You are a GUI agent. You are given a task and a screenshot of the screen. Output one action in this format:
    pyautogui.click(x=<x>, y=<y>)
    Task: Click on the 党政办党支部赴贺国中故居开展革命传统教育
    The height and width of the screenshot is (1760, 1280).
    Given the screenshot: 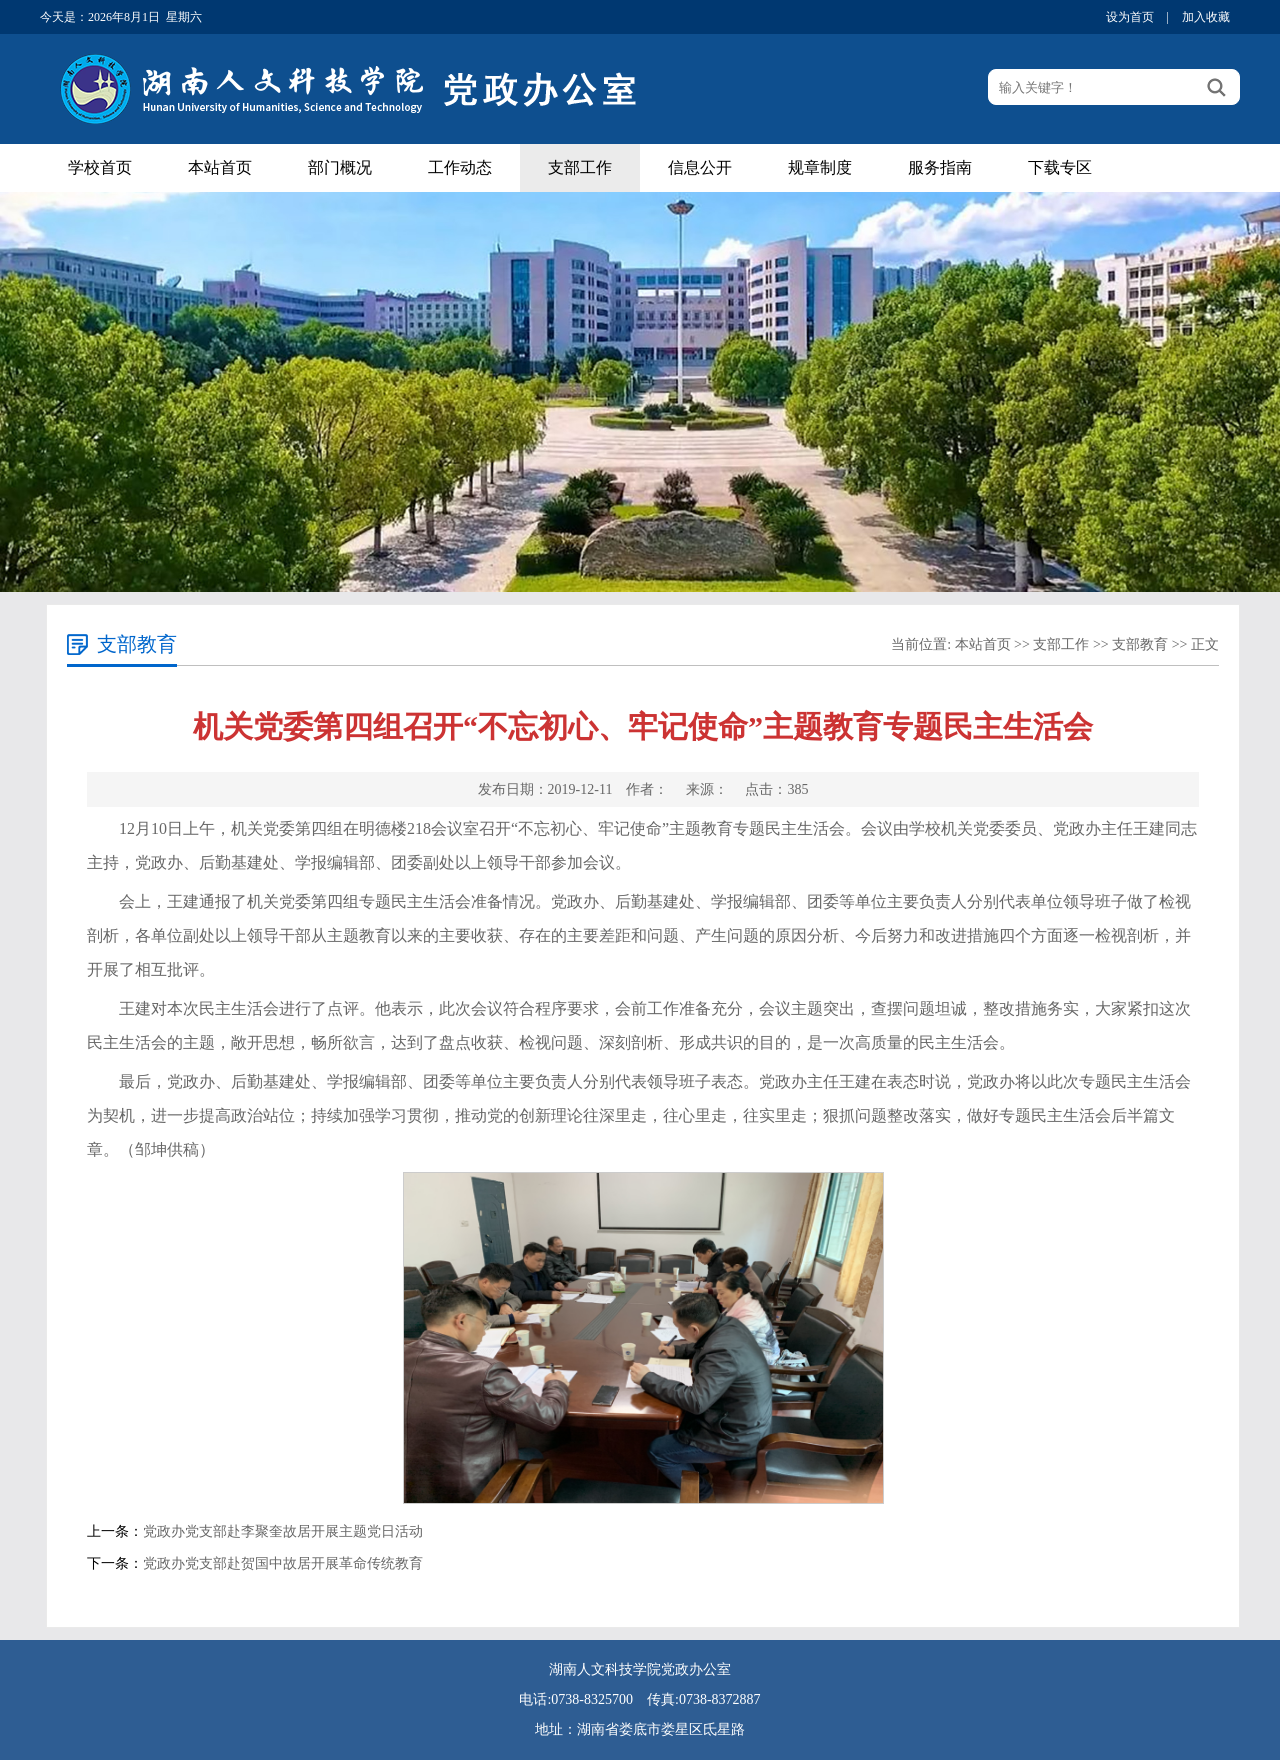 What is the action you would take?
    pyautogui.click(x=283, y=1563)
    